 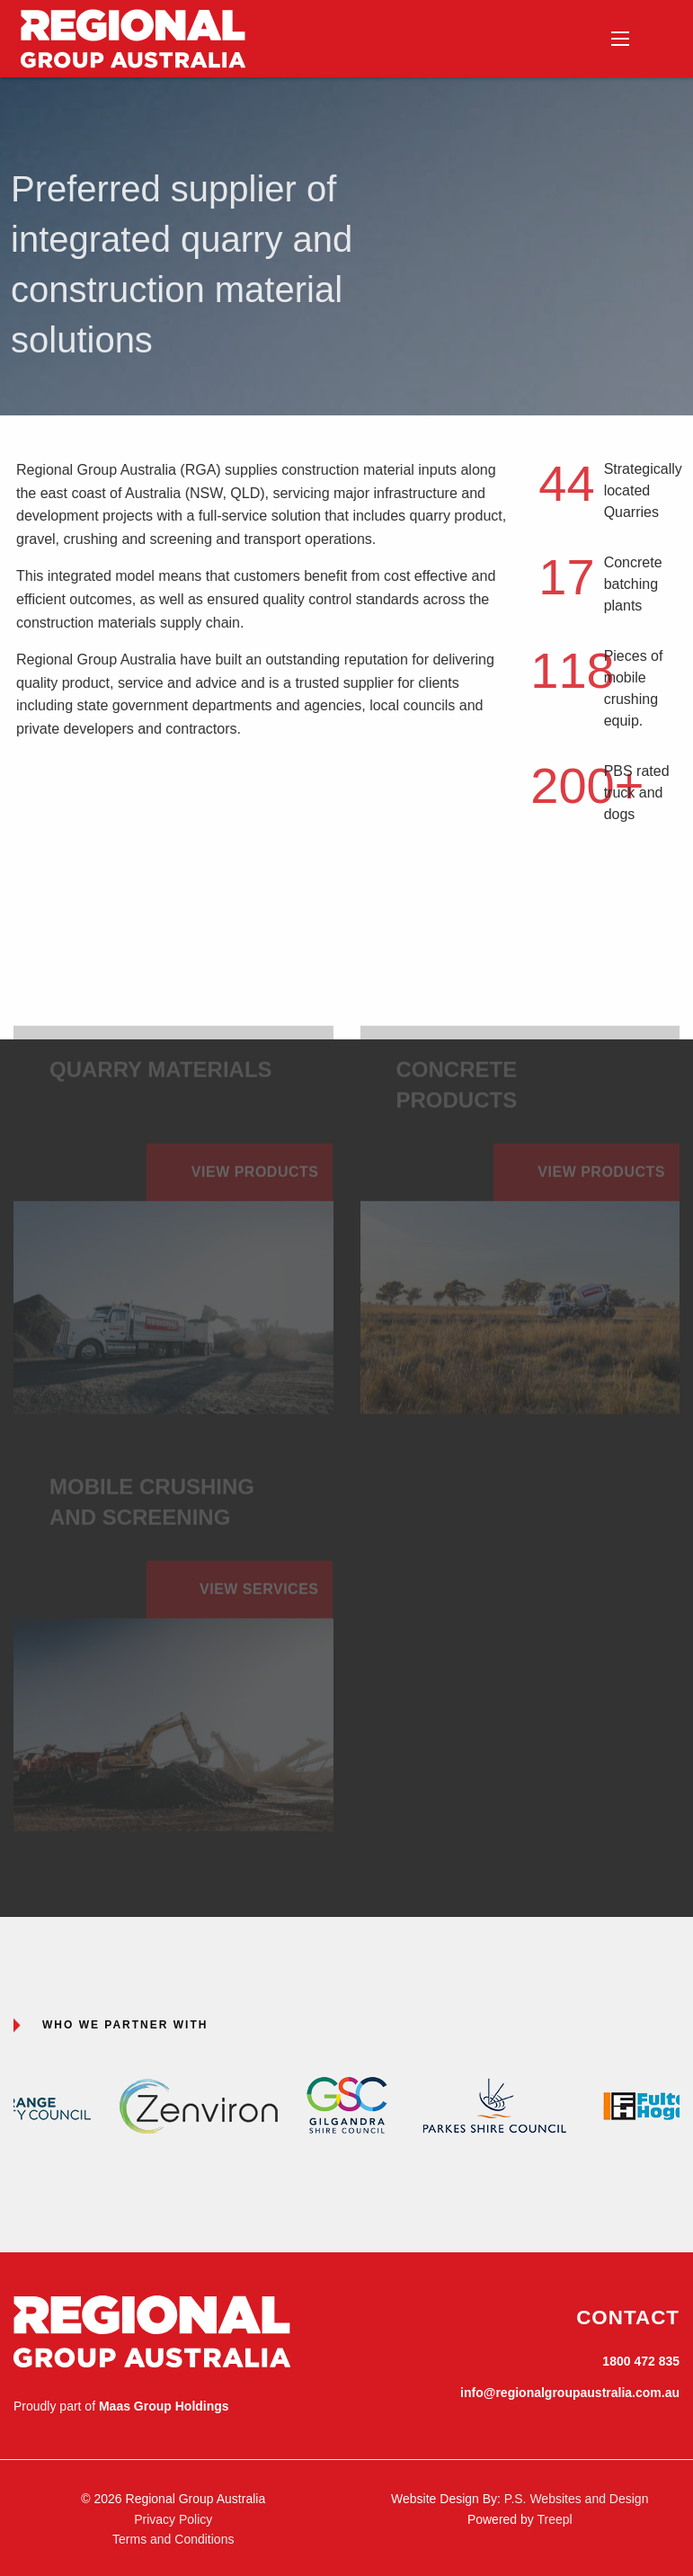 I want to click on 1800 472 835, so click(x=641, y=2361).